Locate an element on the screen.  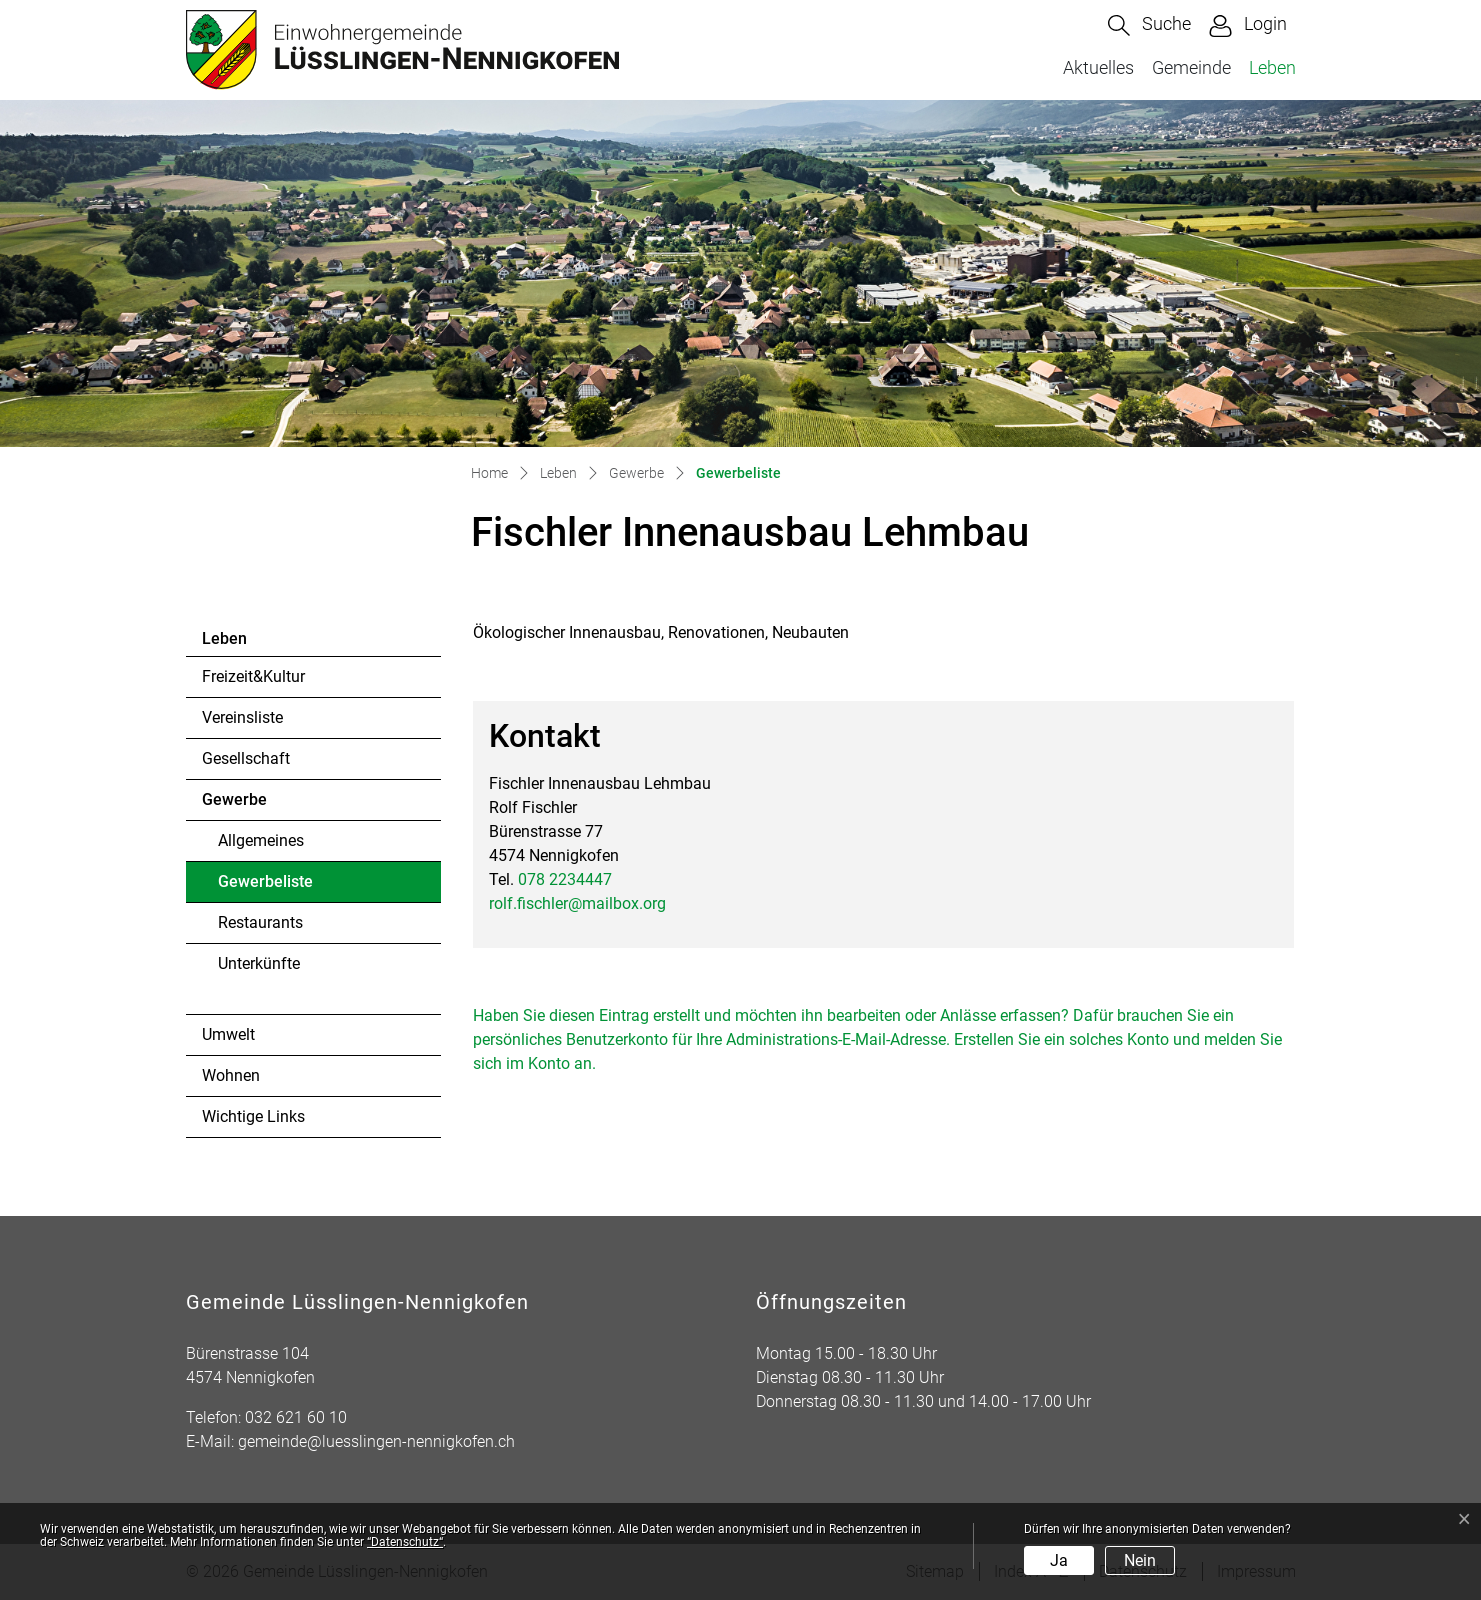
Allgemeines is located at coordinates (261, 840).